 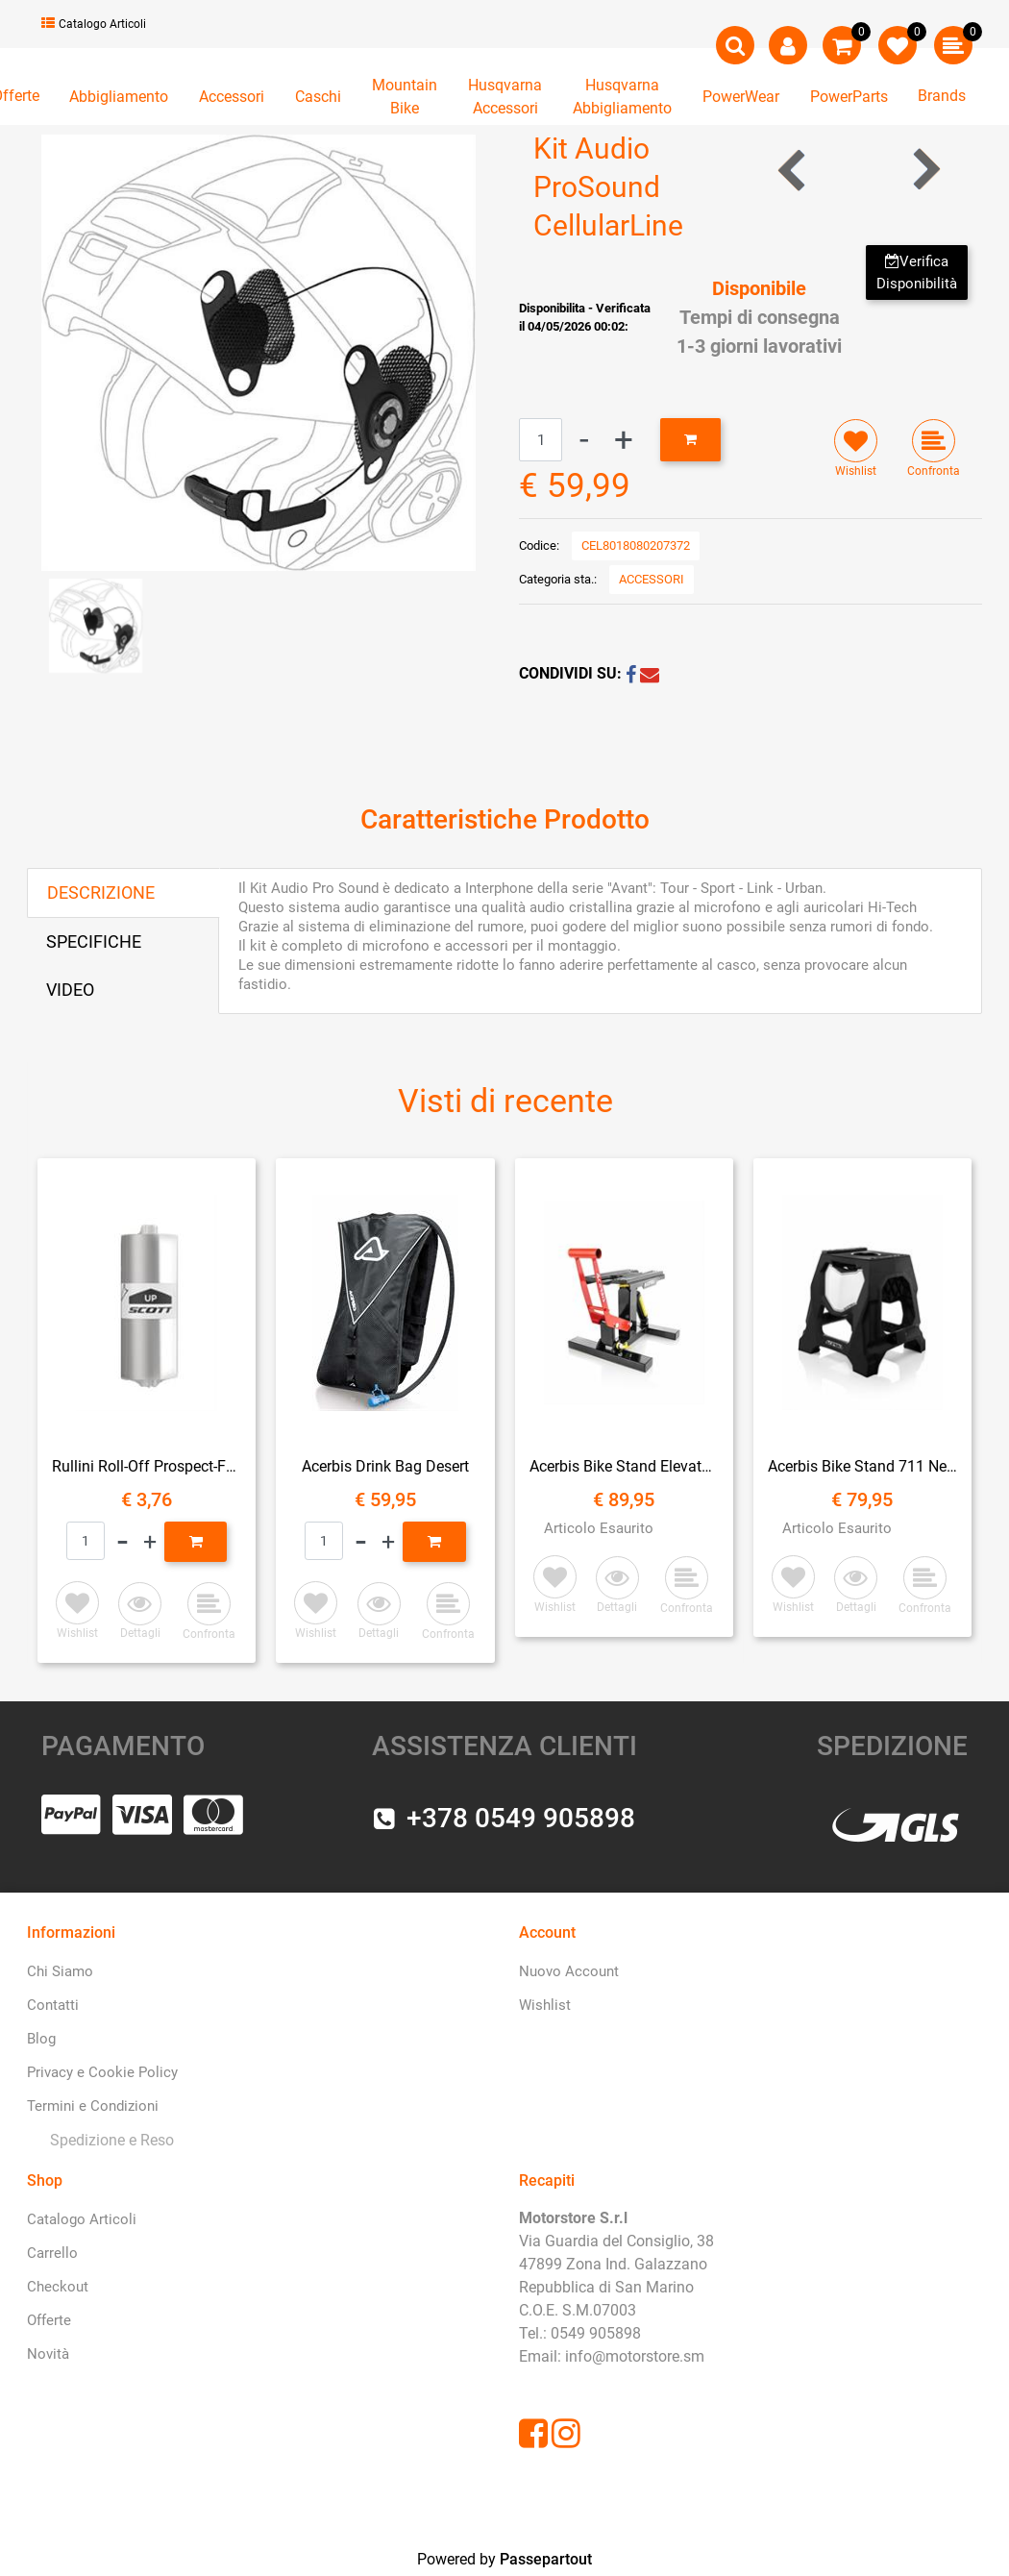 What do you see at coordinates (546, 2559) in the screenshot?
I see `Passepartout [passepartout-credtis-link]` at bounding box center [546, 2559].